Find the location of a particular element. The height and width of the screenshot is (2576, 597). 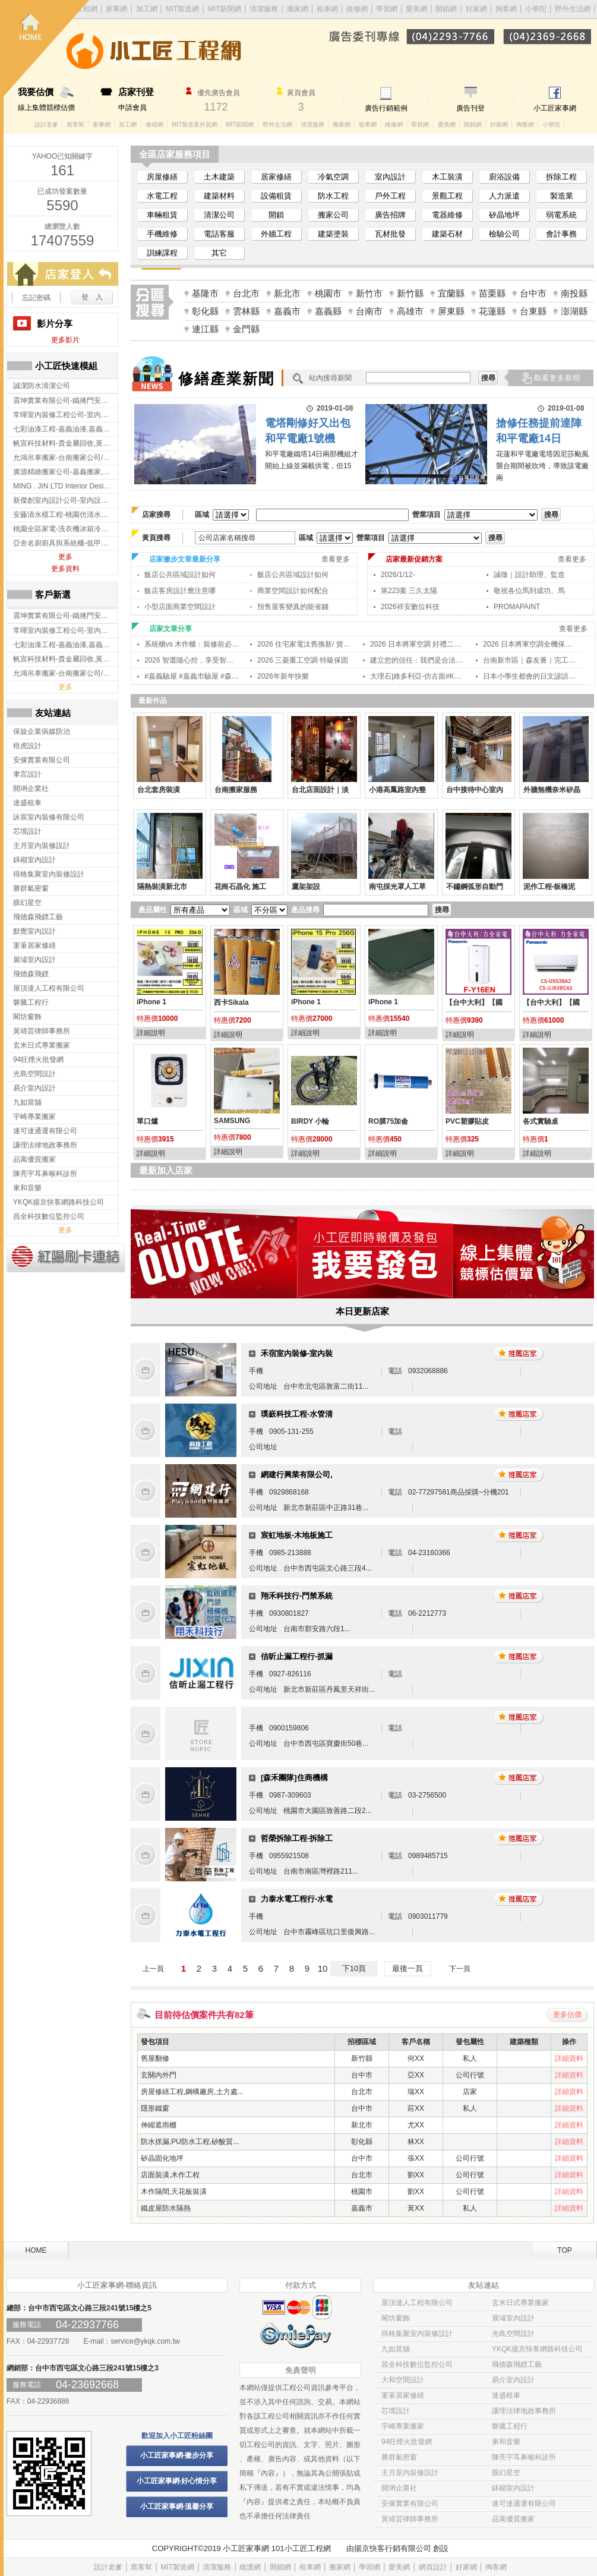

水電工程 is located at coordinates (162, 195).